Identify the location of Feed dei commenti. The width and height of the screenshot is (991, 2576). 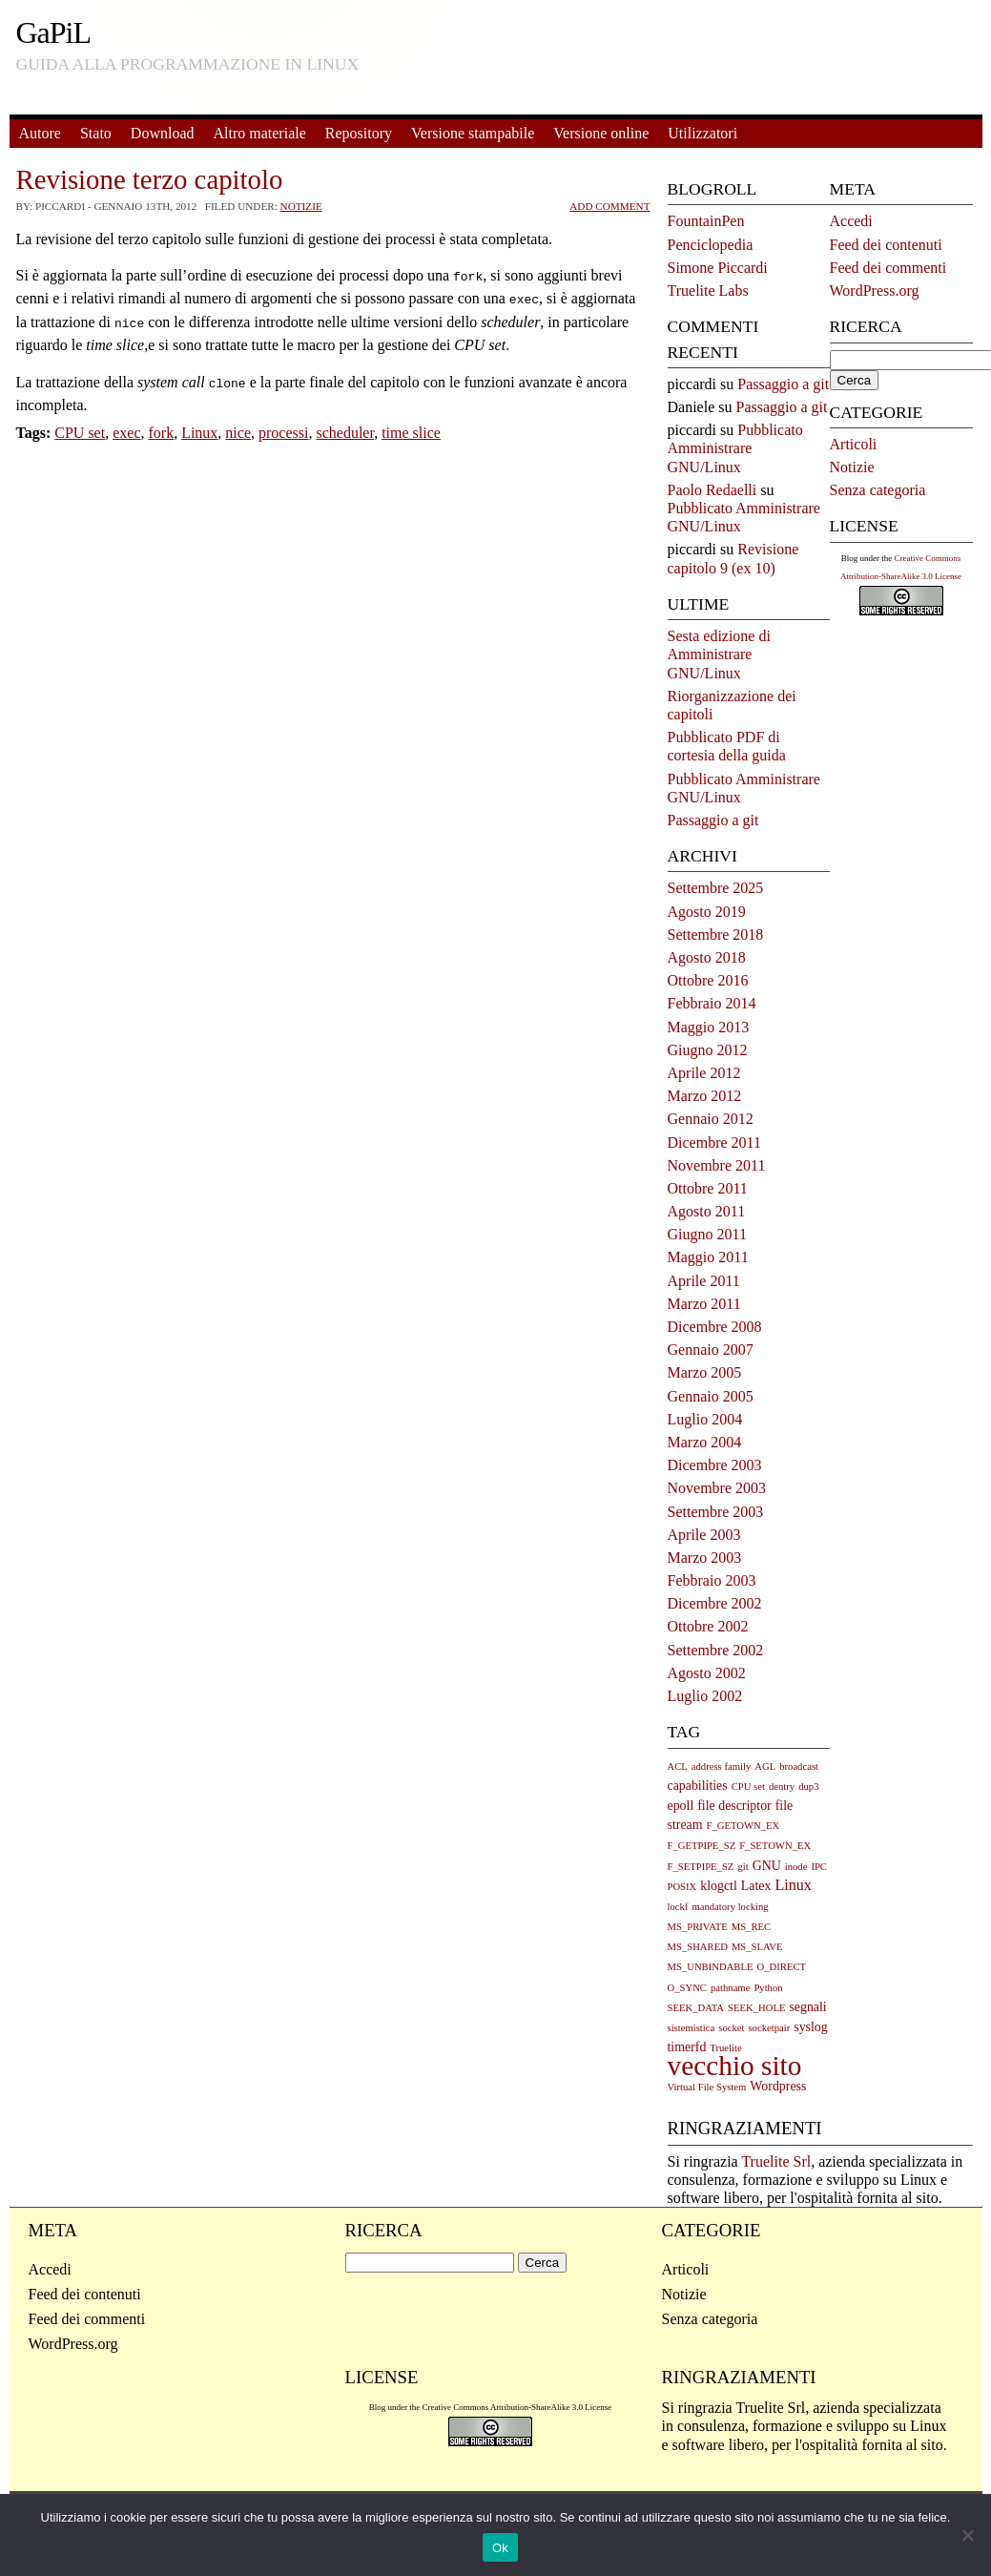
(888, 268).